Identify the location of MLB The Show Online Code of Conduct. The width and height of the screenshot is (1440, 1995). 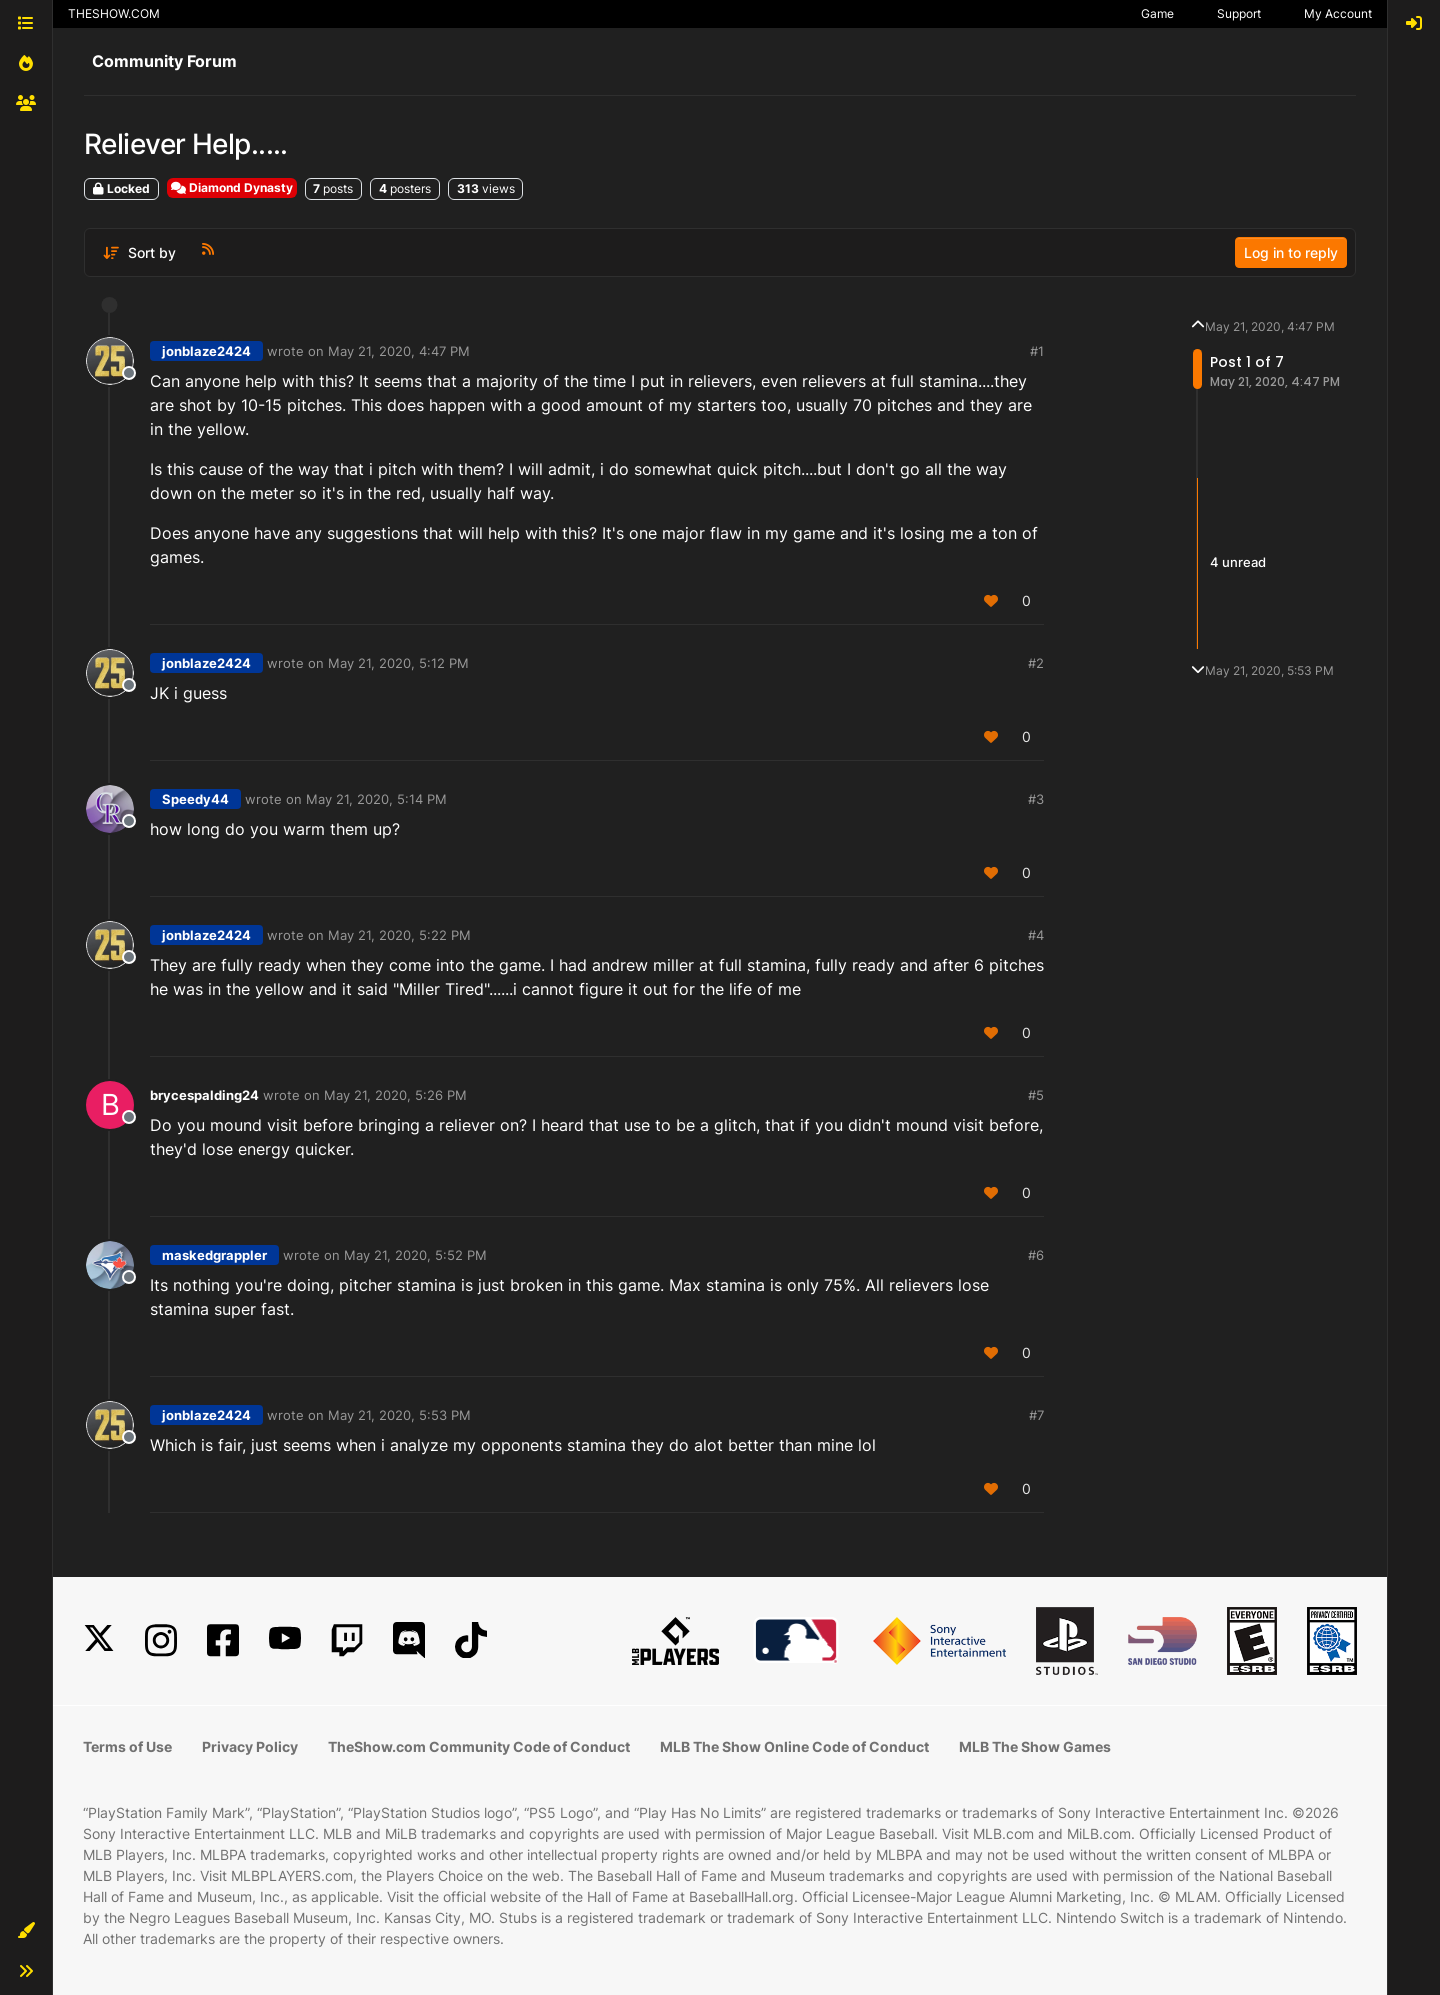
(794, 1746).